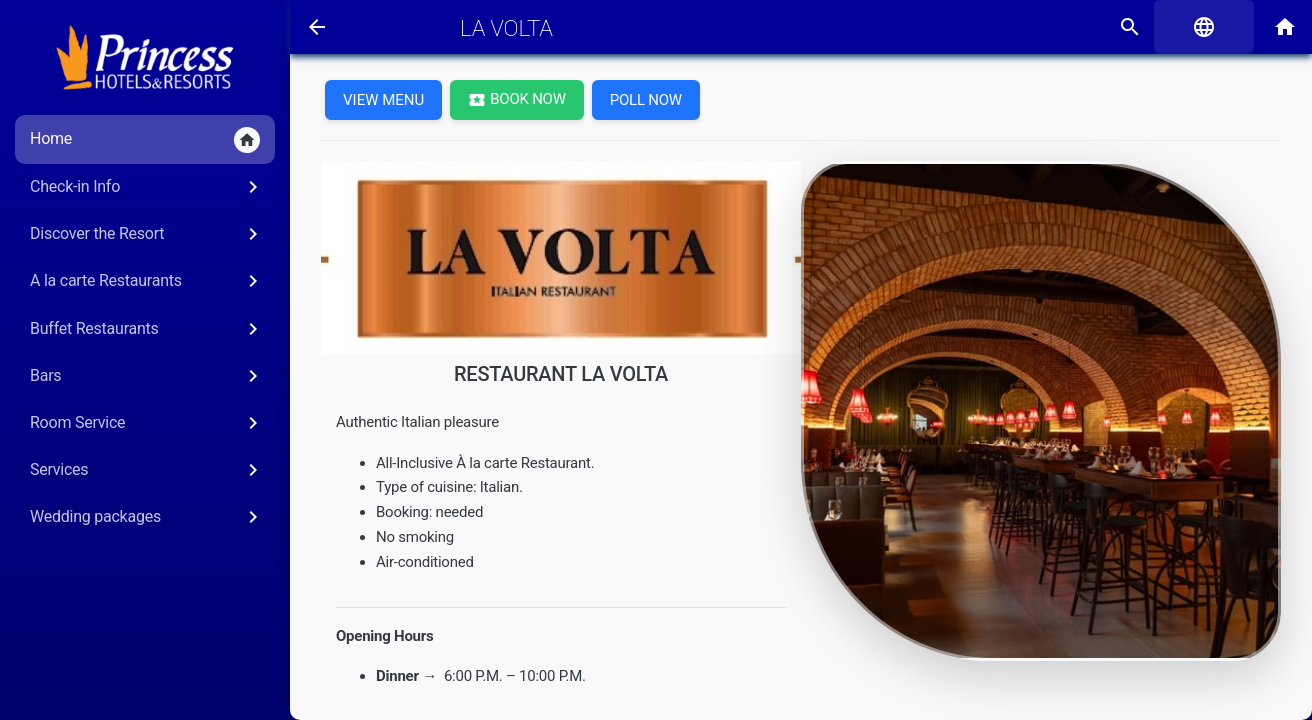 This screenshot has width=1312, height=720. What do you see at coordinates (145, 140) in the screenshot?
I see `Home` at bounding box center [145, 140].